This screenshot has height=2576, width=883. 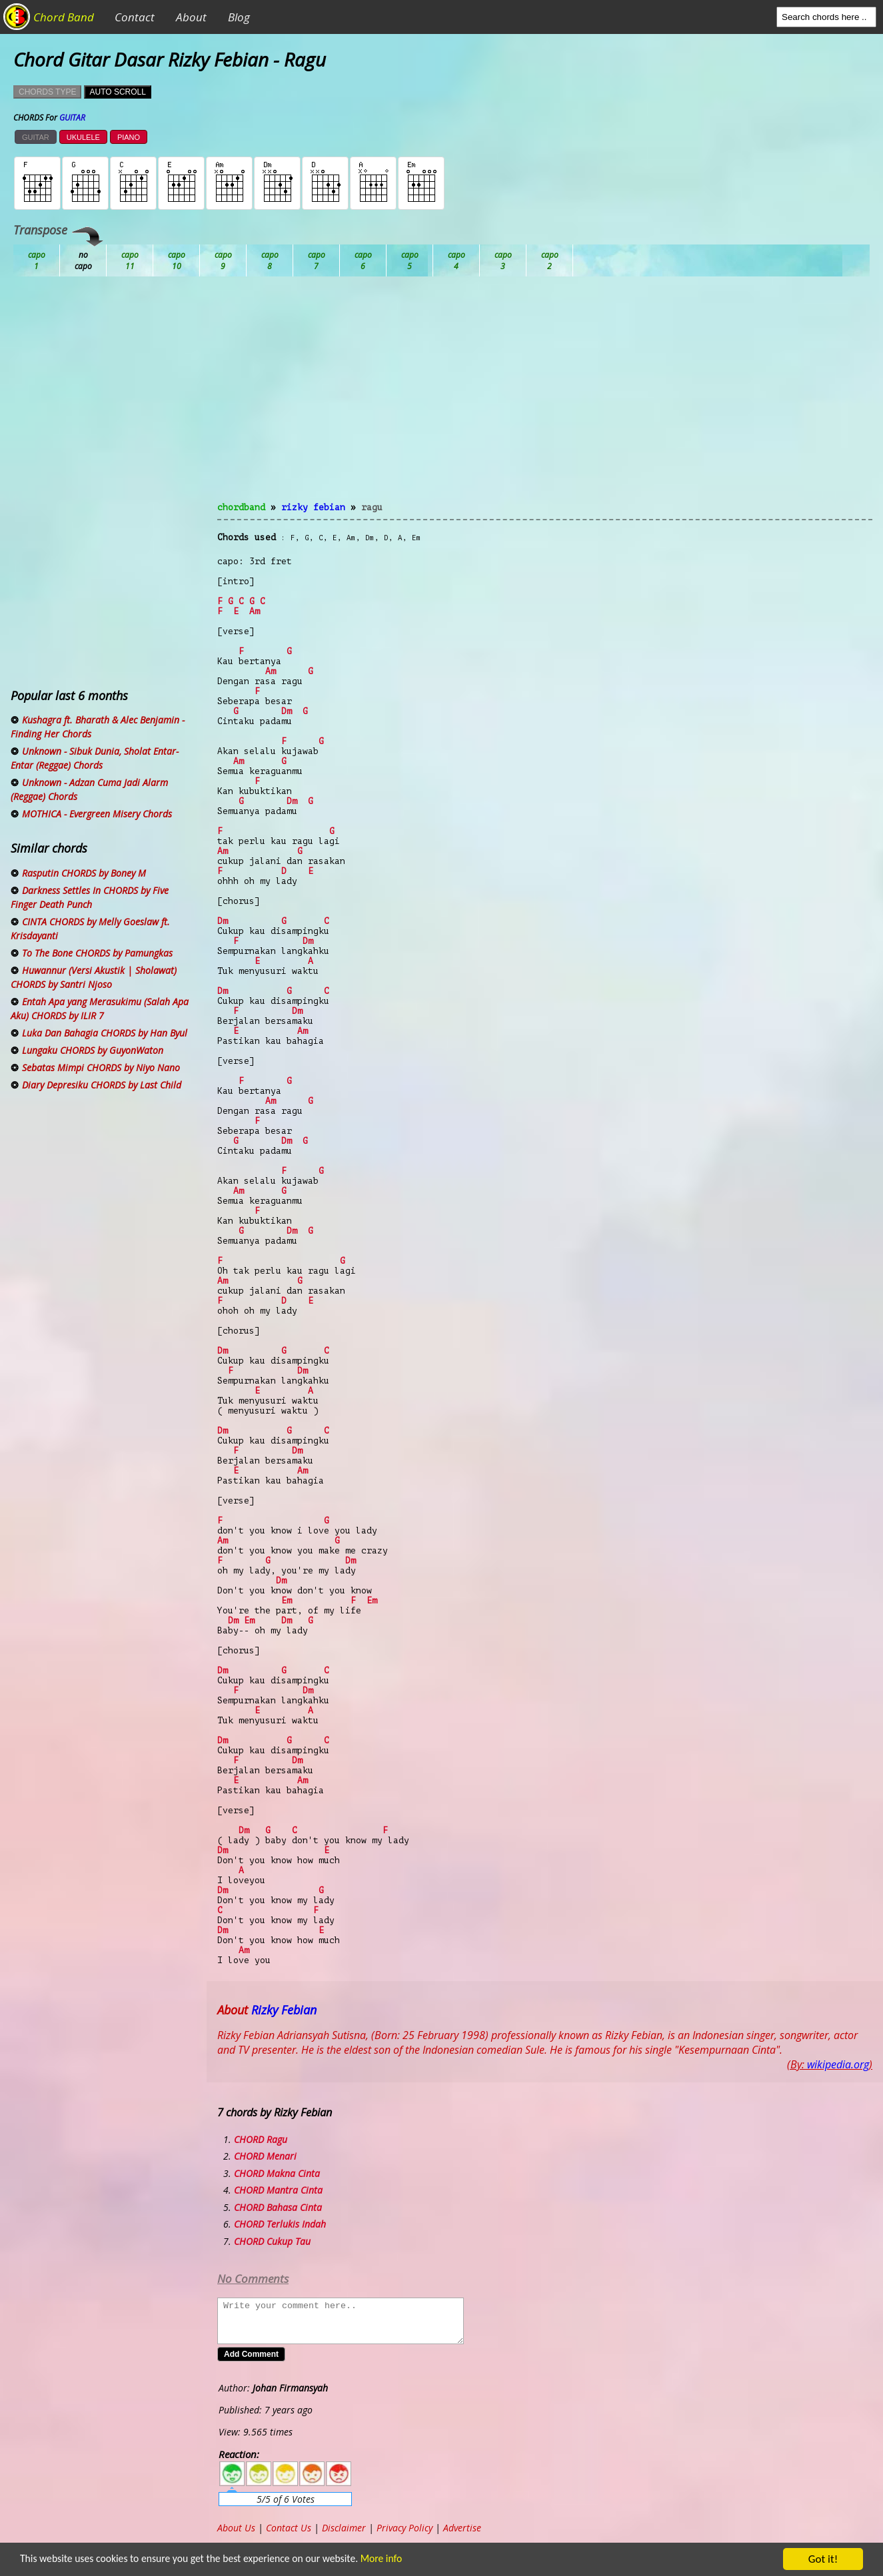 I want to click on Darkness Settles In CHORDS by Five Finger Death Punch, so click(x=90, y=897).